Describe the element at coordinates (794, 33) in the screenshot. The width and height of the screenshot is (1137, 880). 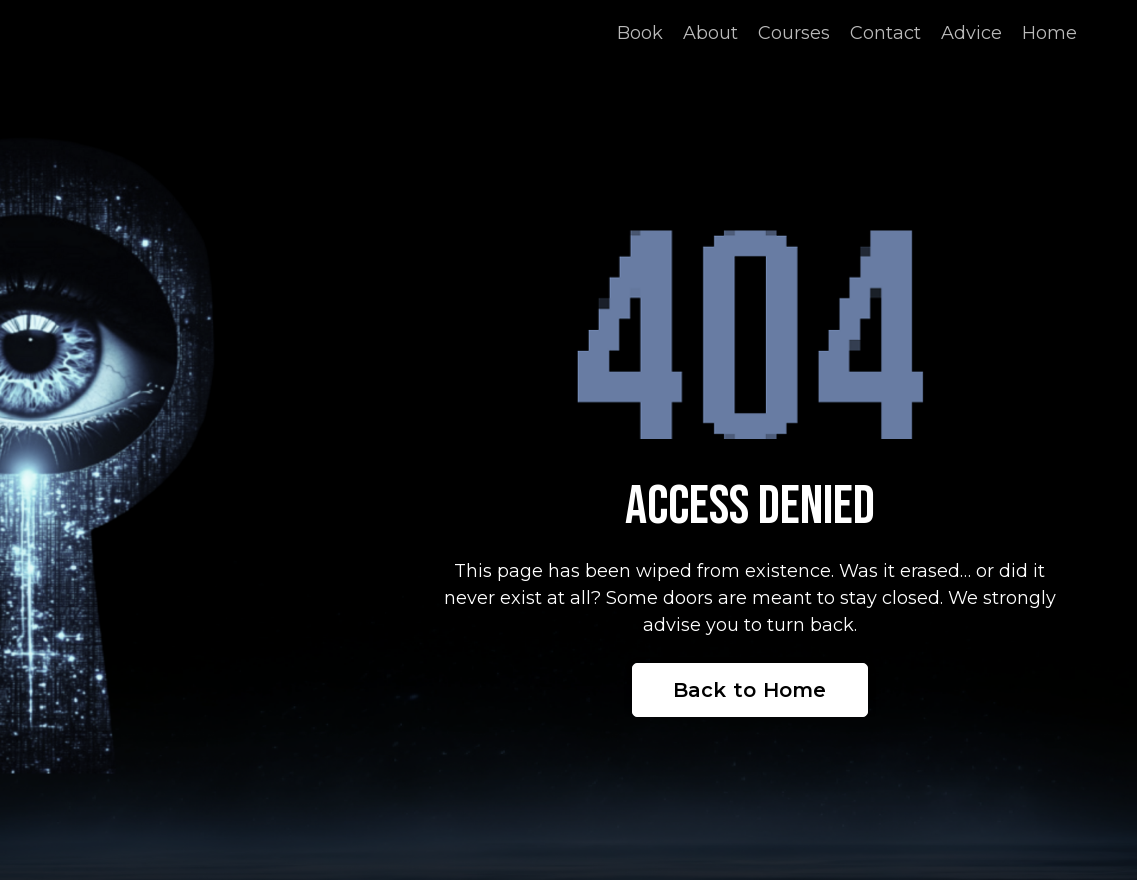
I see `Courses` at that location.